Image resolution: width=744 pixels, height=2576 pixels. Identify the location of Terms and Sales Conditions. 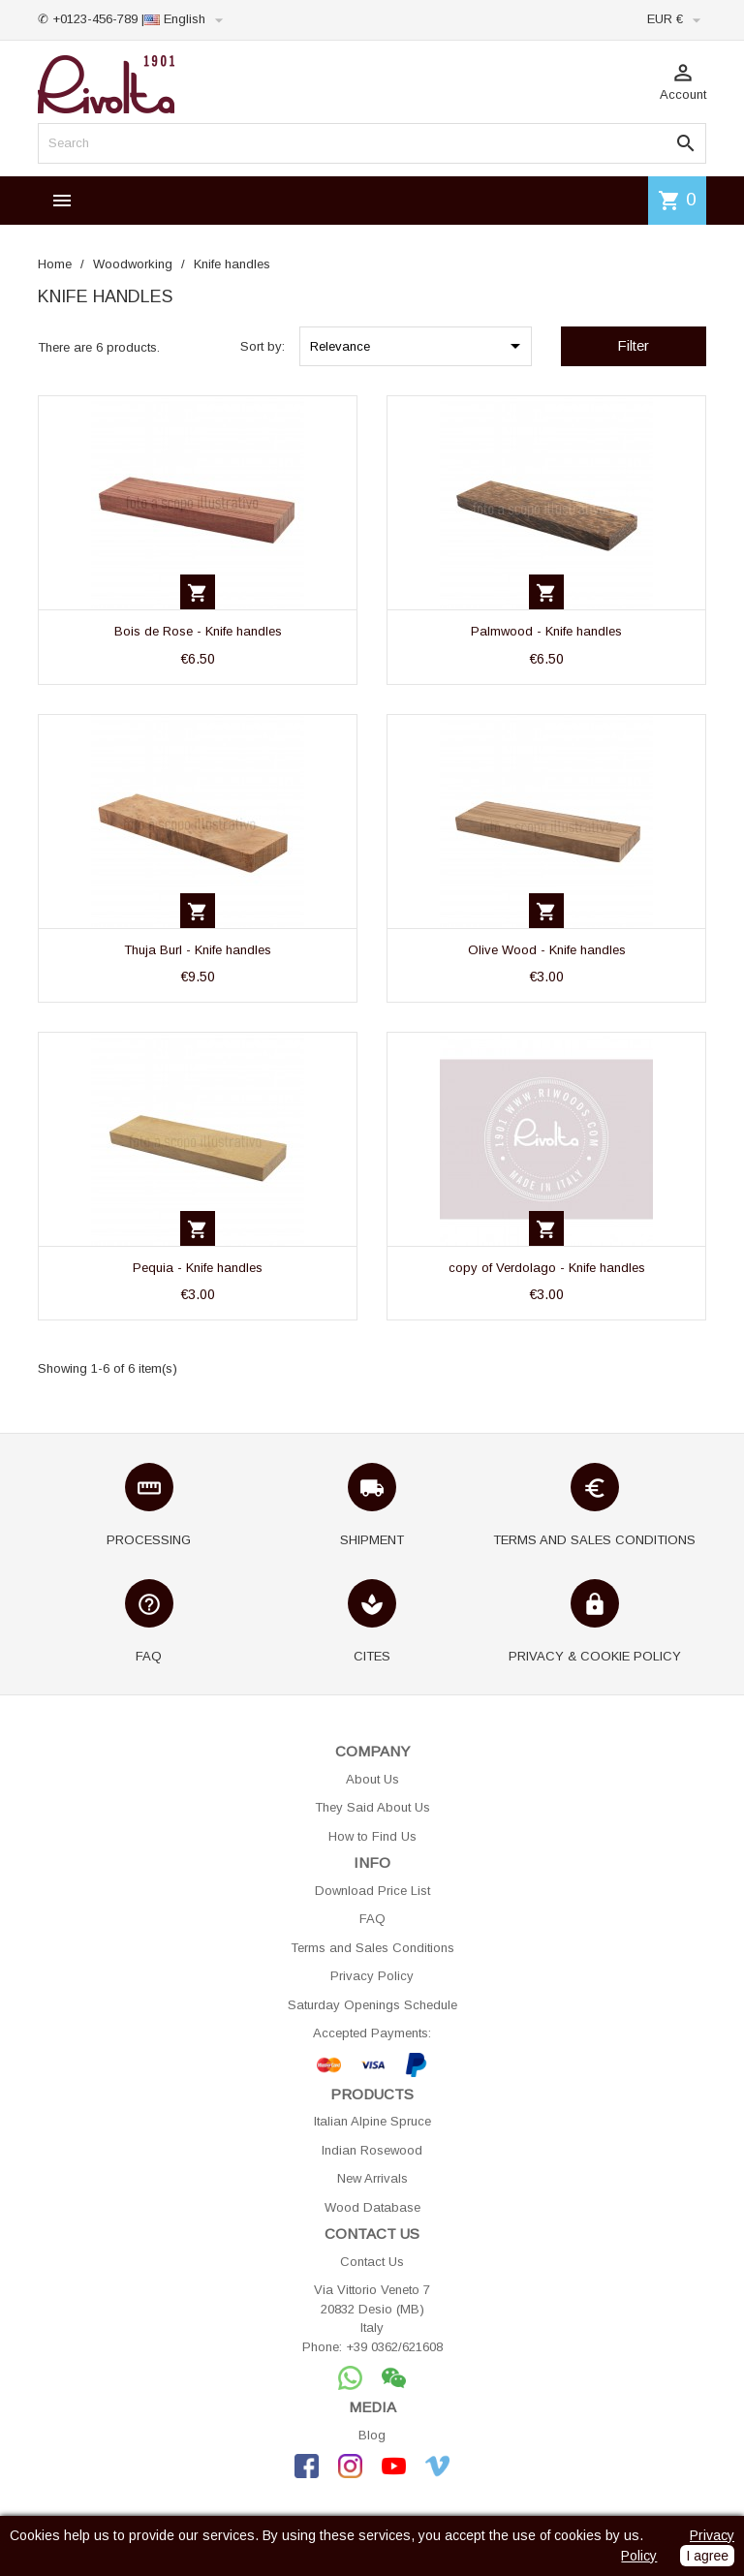
(372, 1947).